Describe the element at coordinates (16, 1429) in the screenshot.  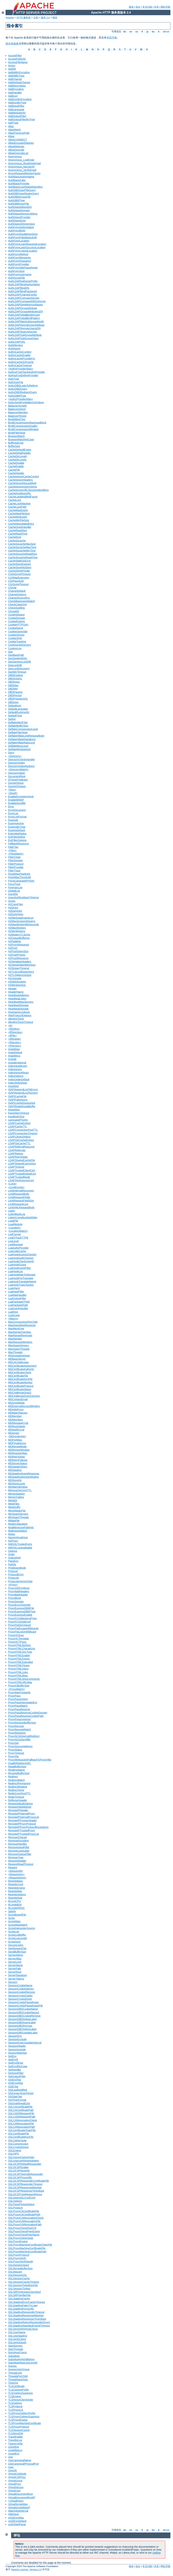
I see `MDNotifyCmd` at that location.